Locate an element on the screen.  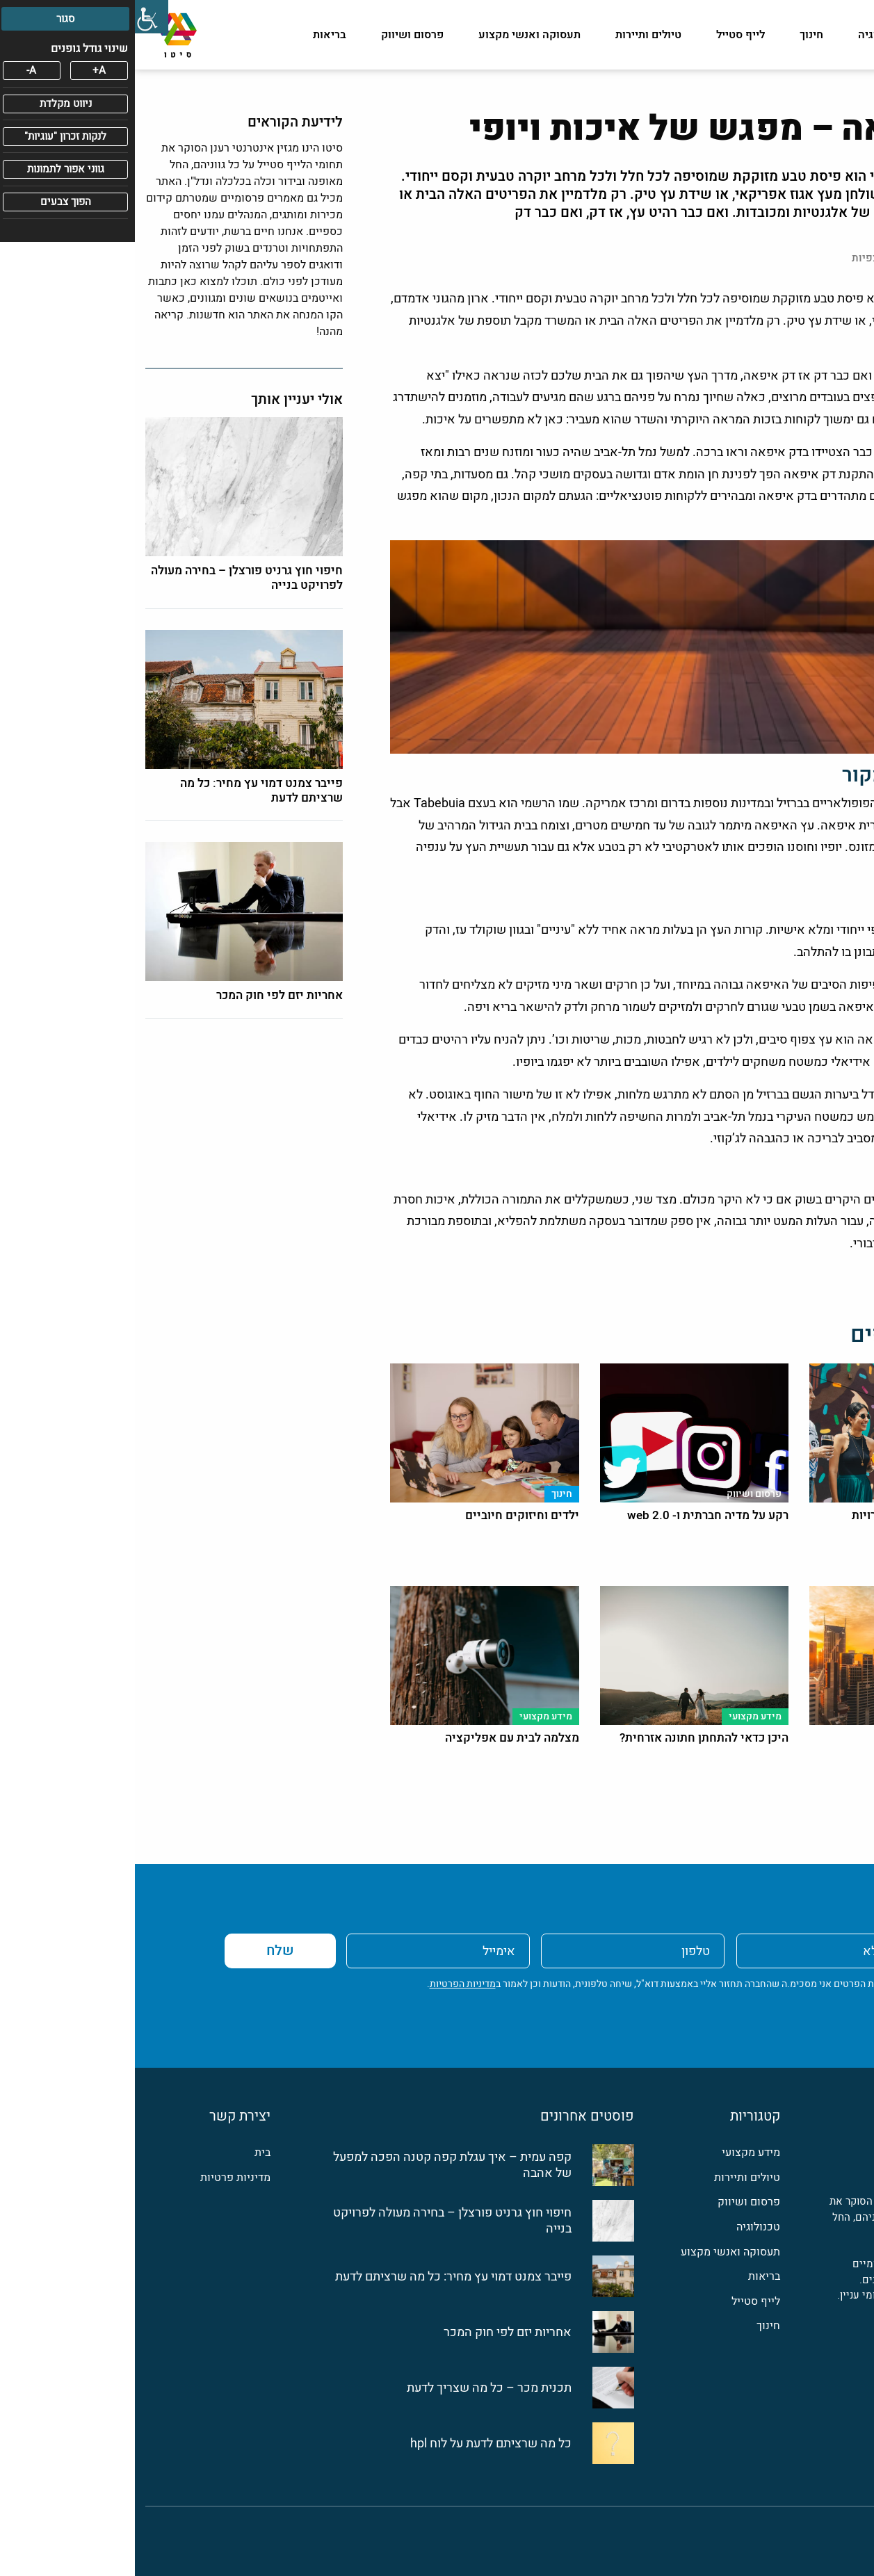
פרסום ושיווק is located at coordinates (277, 34).